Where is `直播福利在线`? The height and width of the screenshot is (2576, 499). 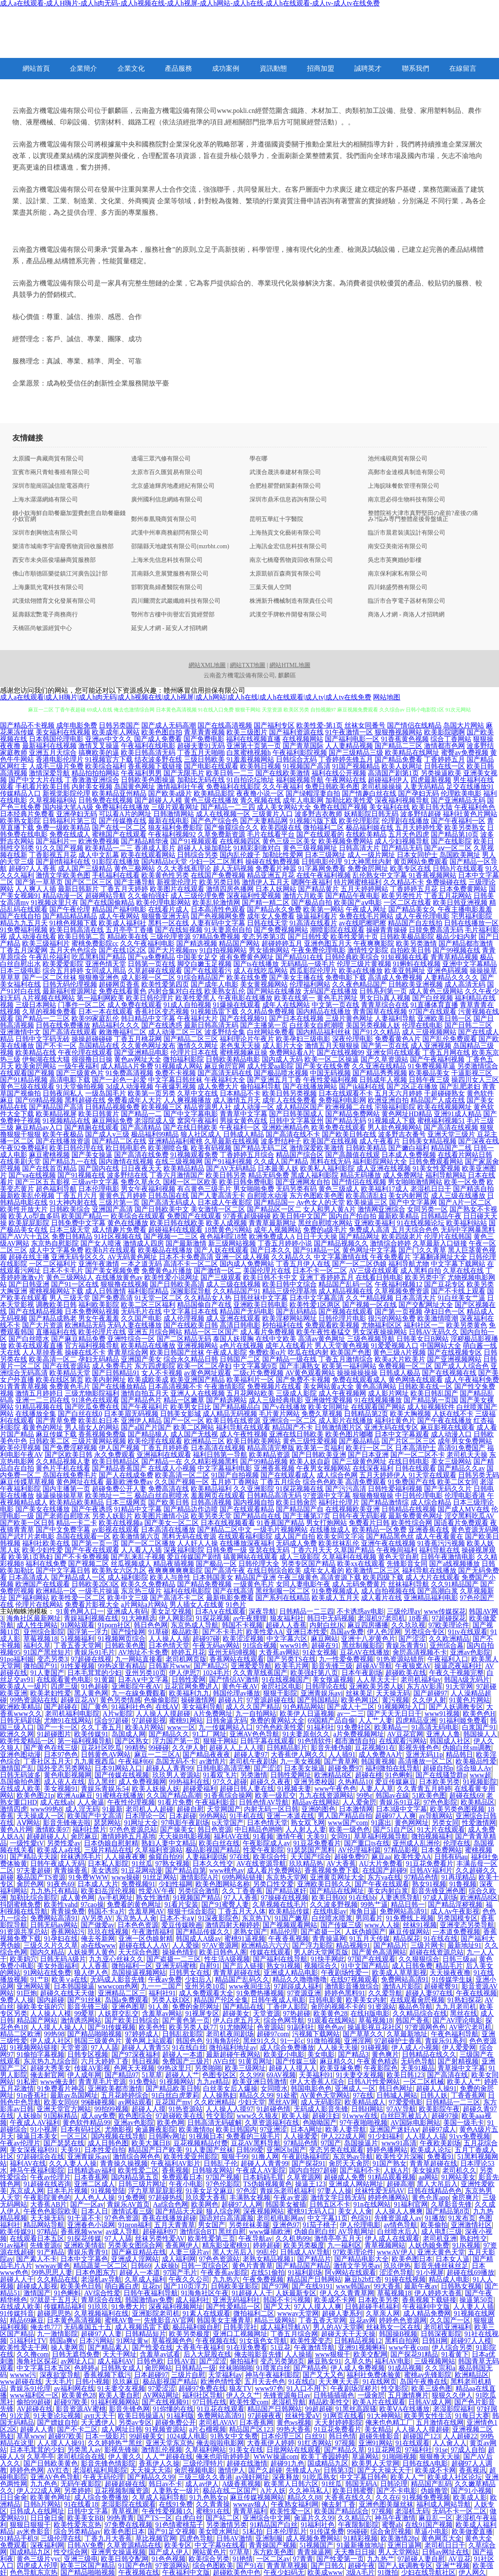
直播福利在线 is located at coordinates (56, 1331).